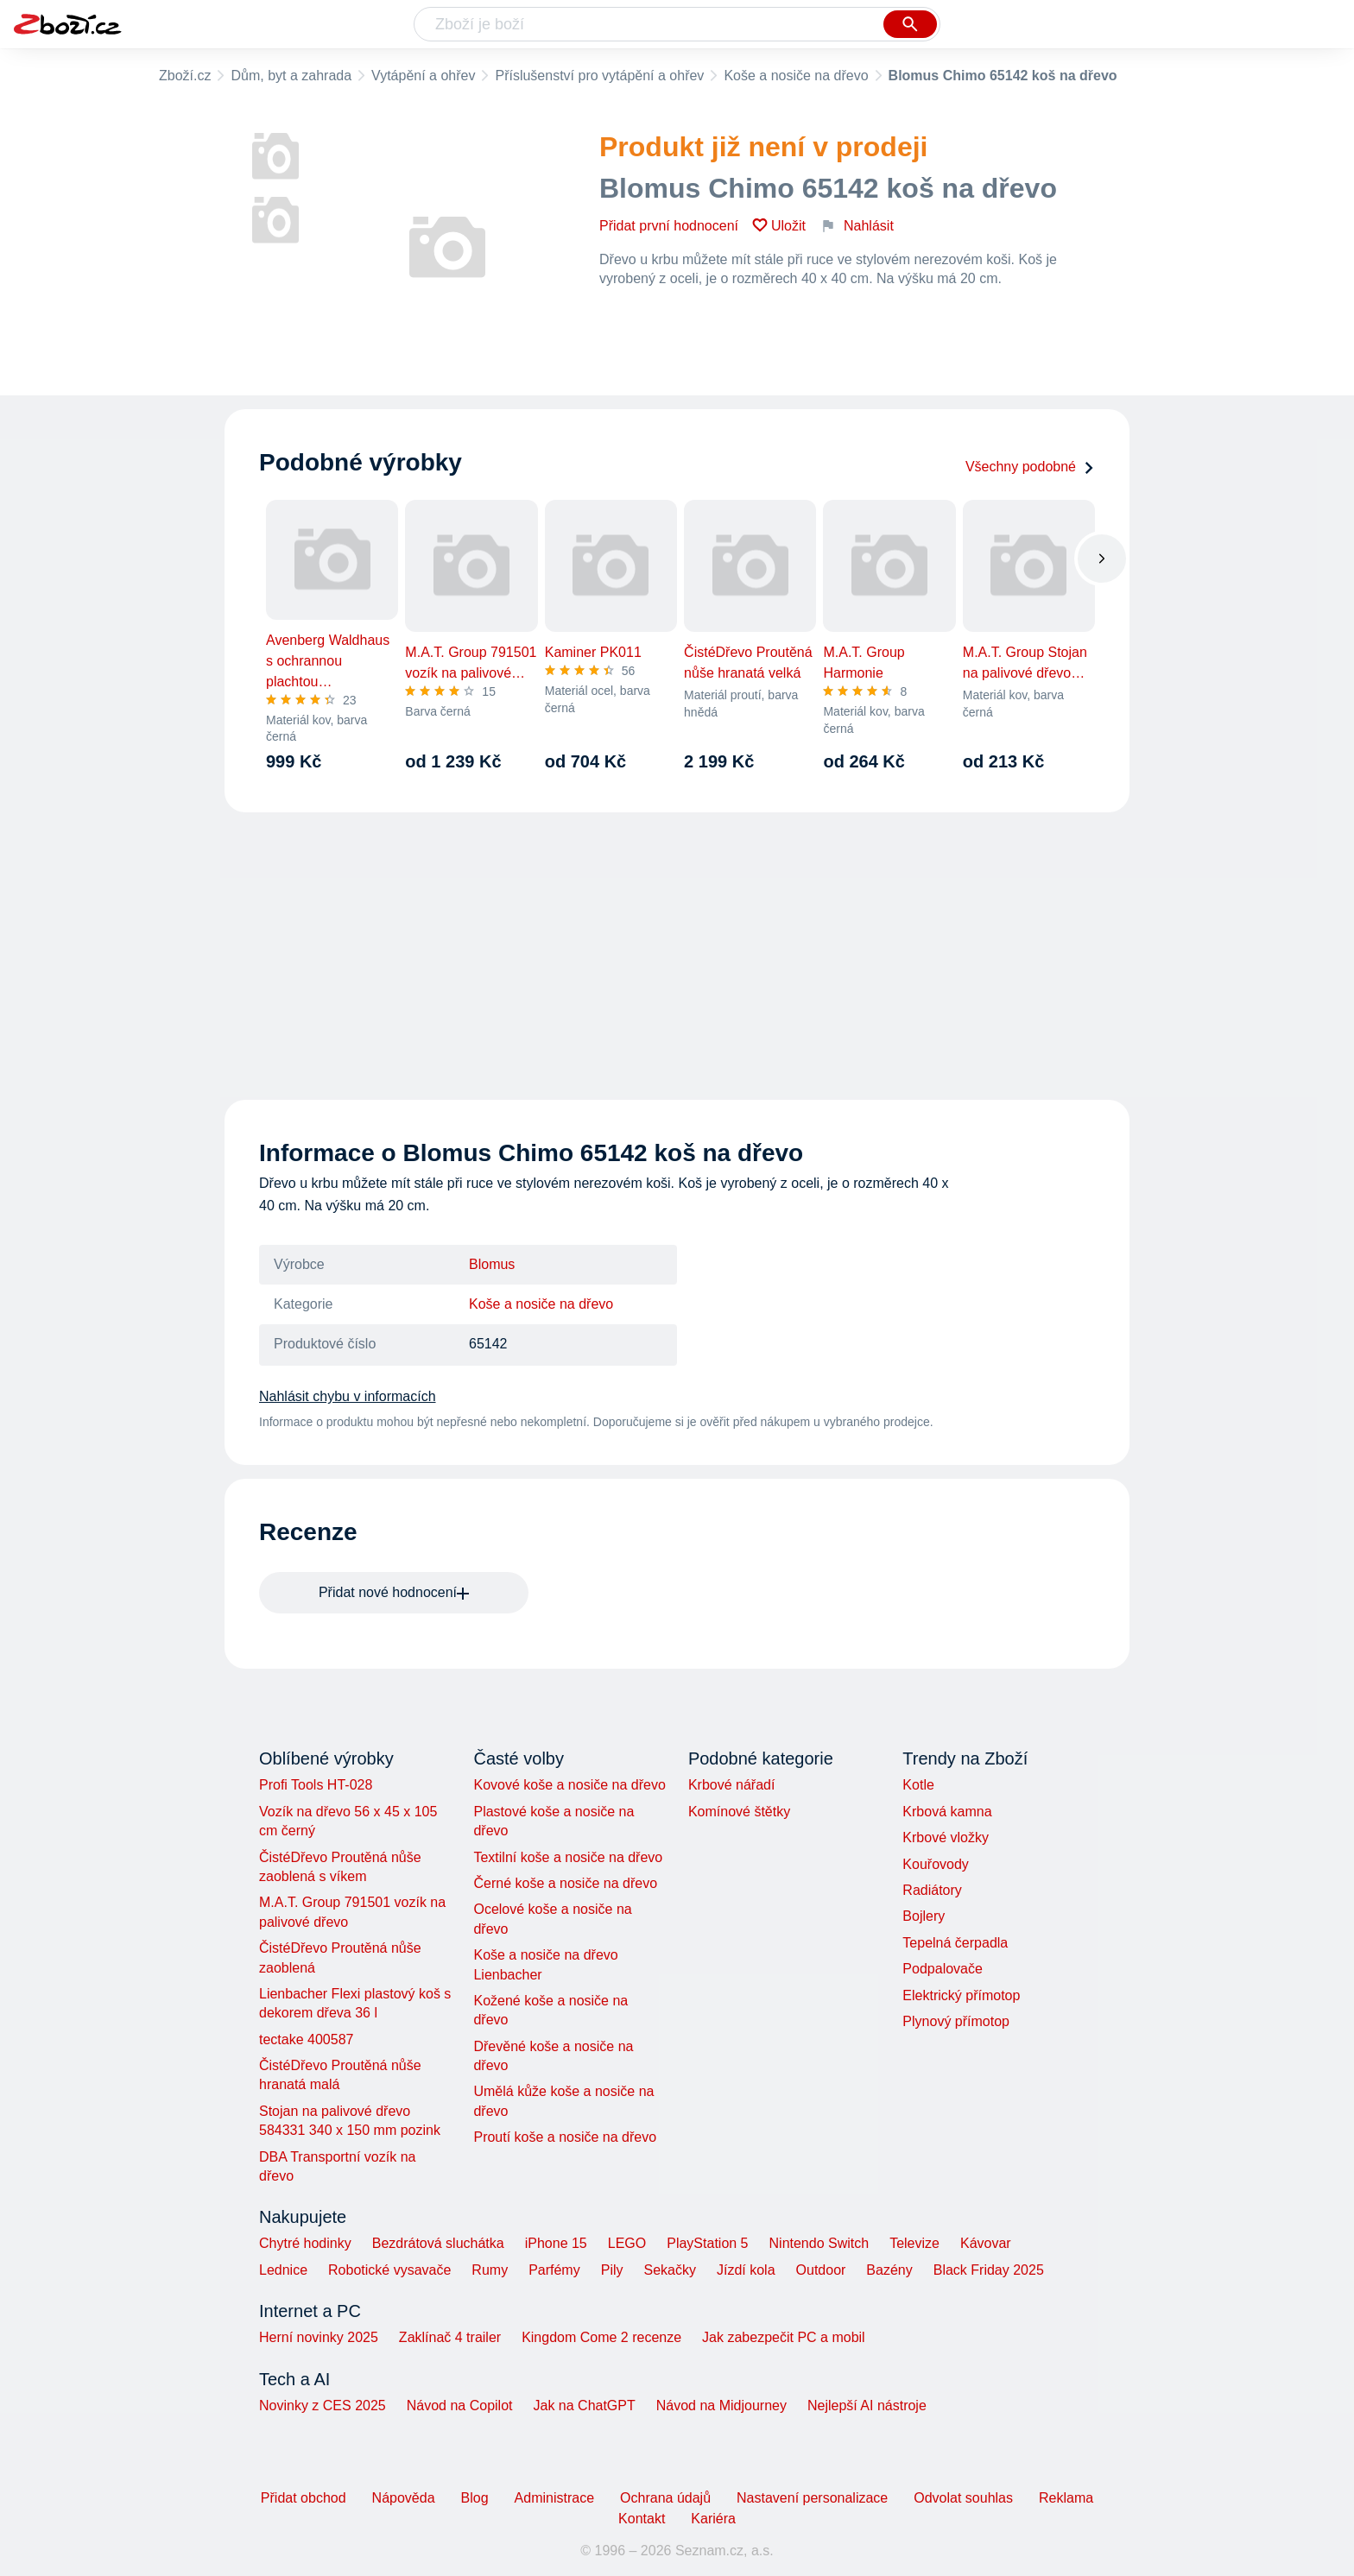  What do you see at coordinates (554, 2498) in the screenshot?
I see `Administrace` at bounding box center [554, 2498].